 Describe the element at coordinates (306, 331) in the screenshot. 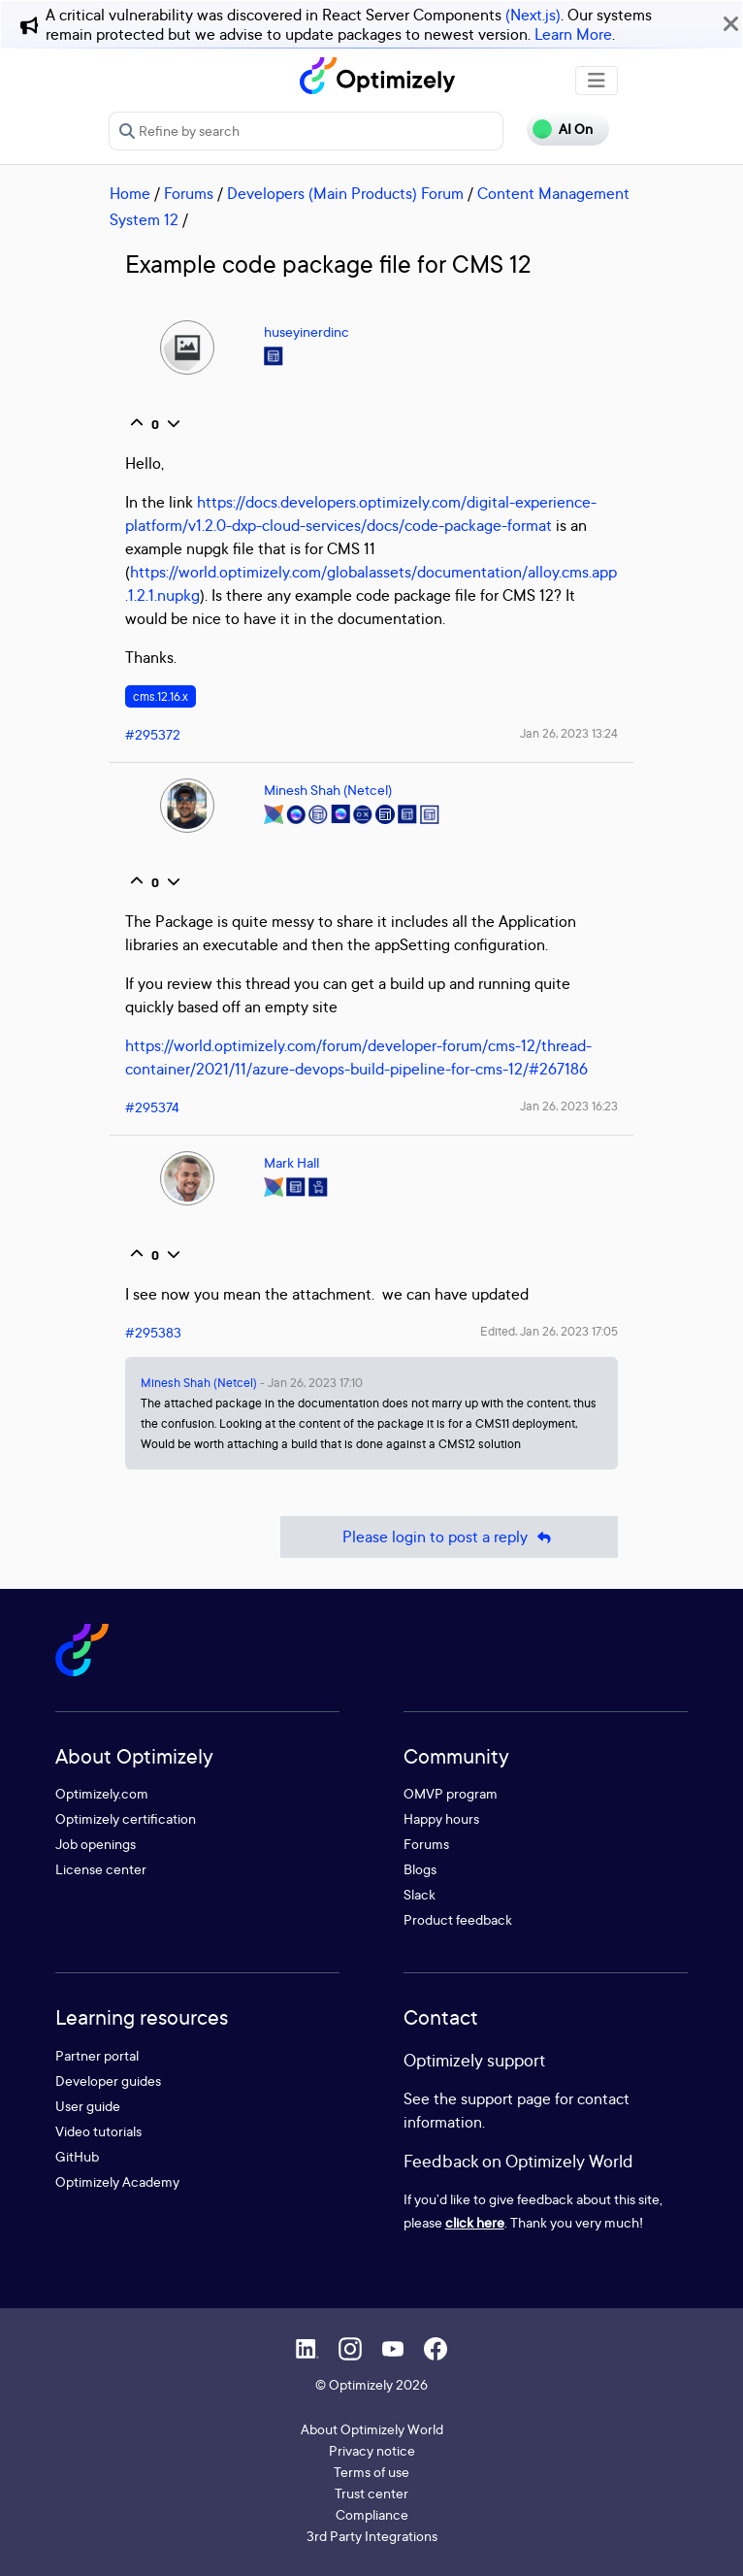

I see `huseyinerdinc` at that location.